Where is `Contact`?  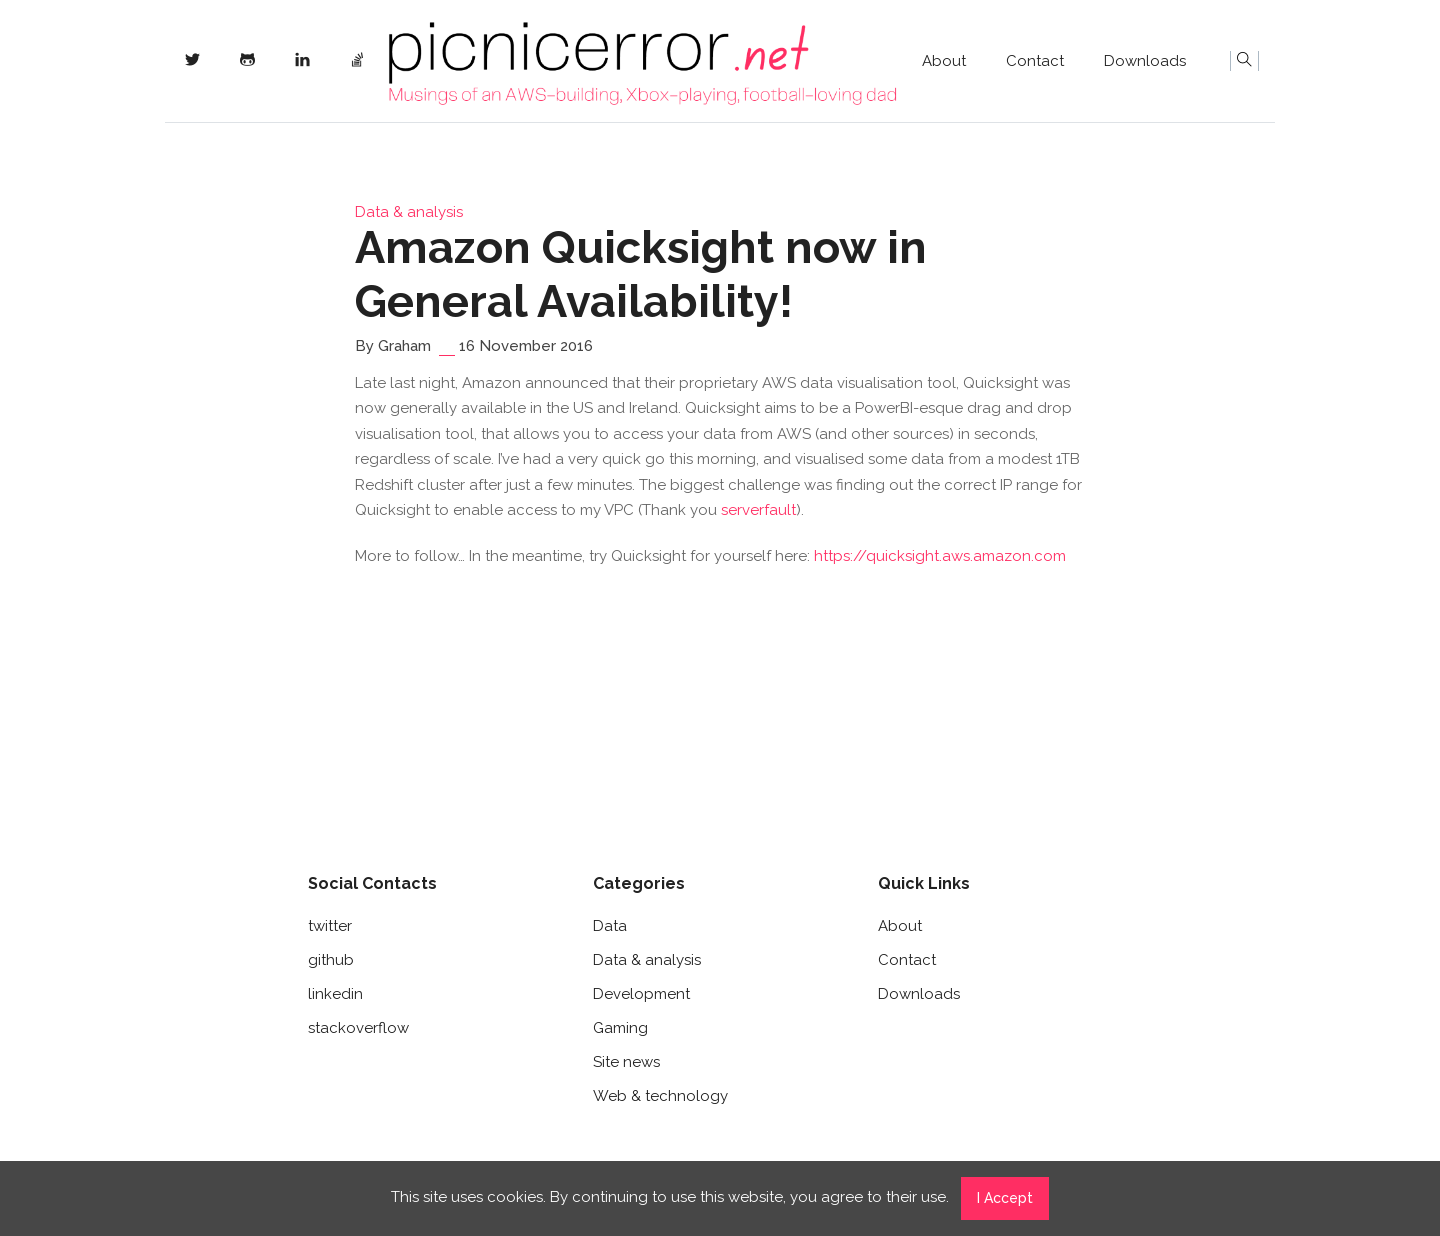 Contact is located at coordinates (1035, 61).